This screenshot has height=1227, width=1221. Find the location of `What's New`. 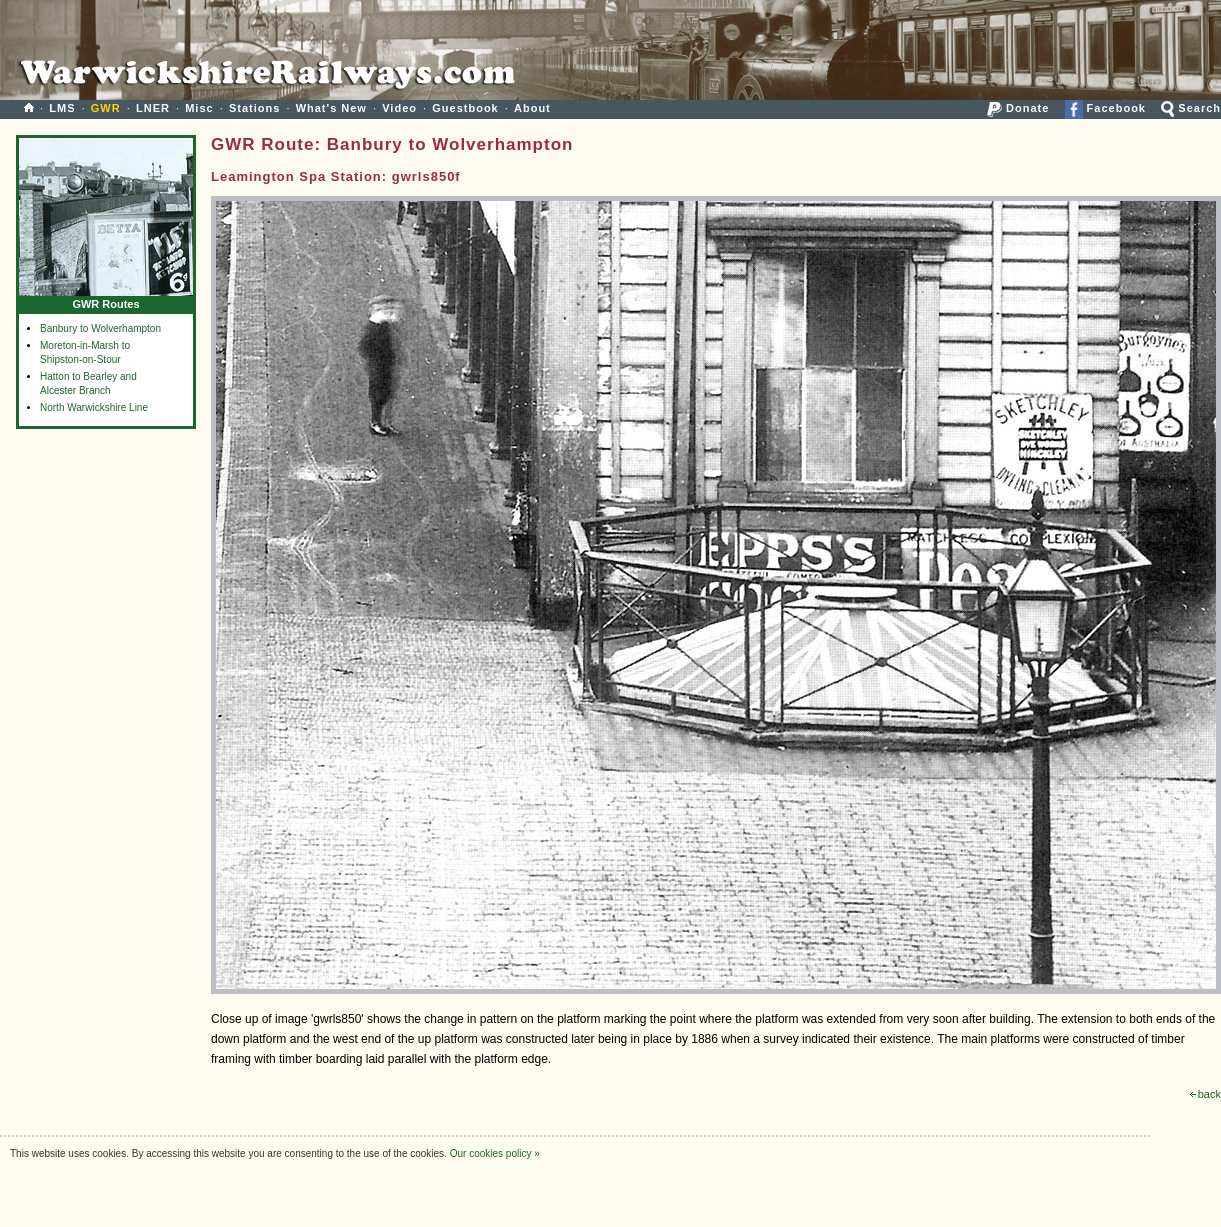

What's New is located at coordinates (331, 108).